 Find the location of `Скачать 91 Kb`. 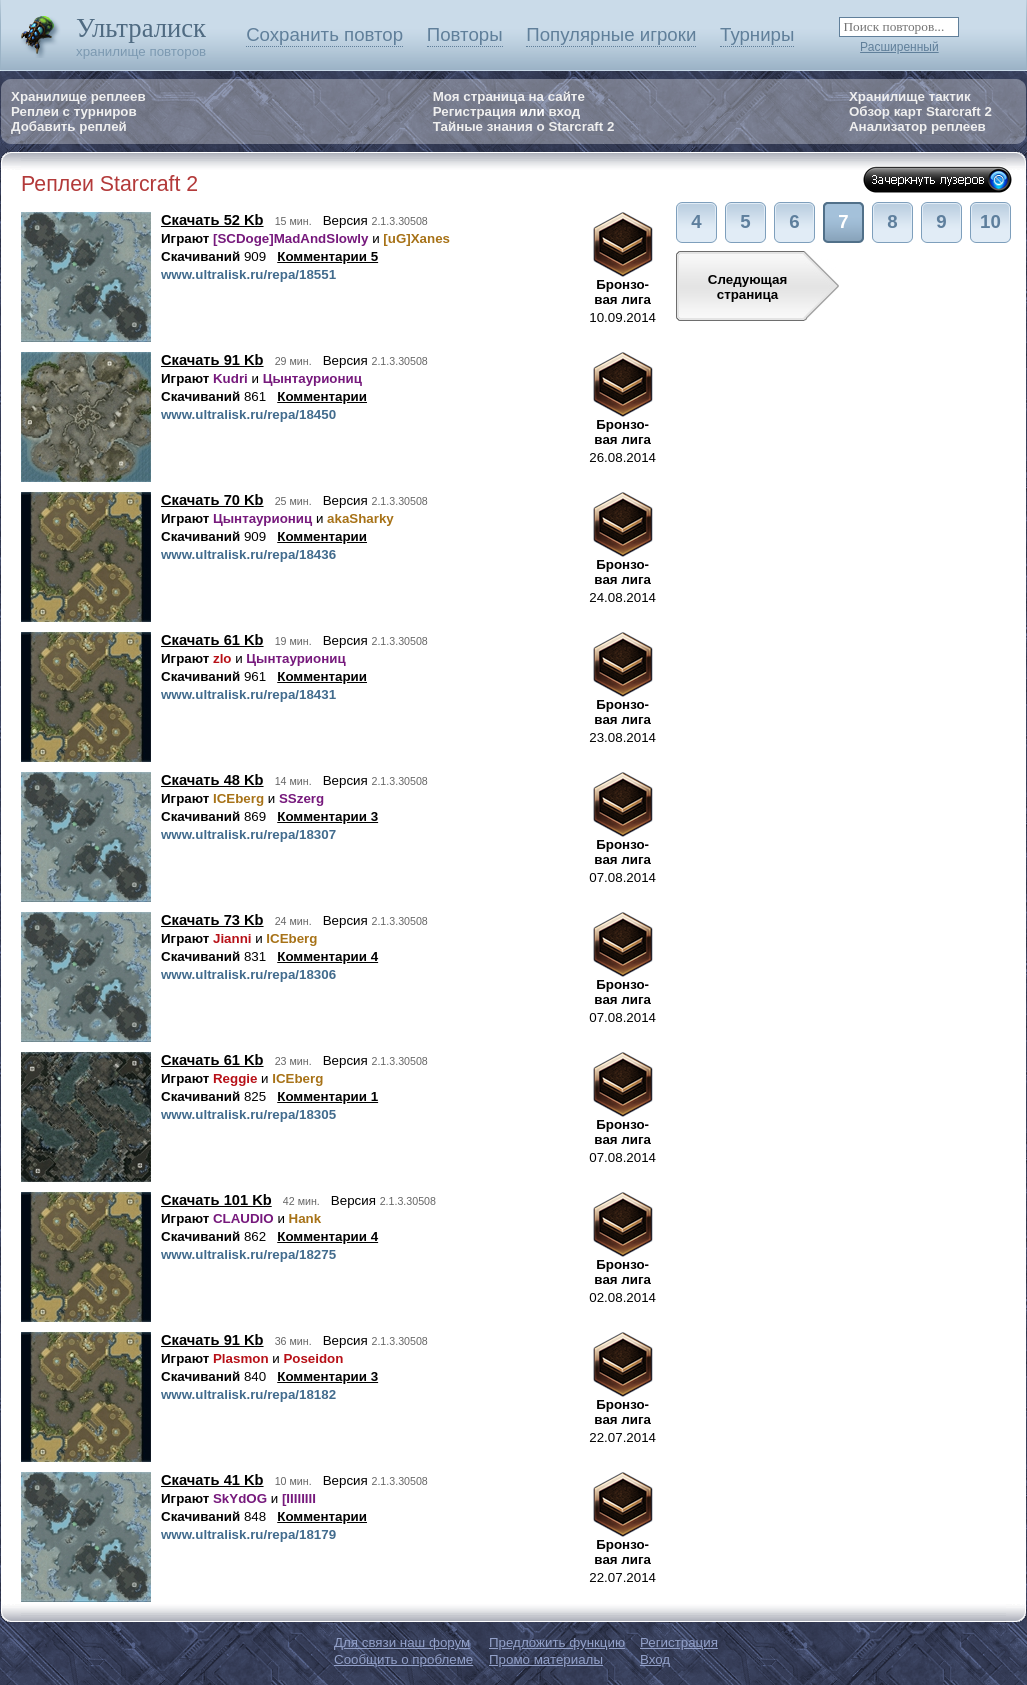

Скачать 91 Kb is located at coordinates (212, 360).